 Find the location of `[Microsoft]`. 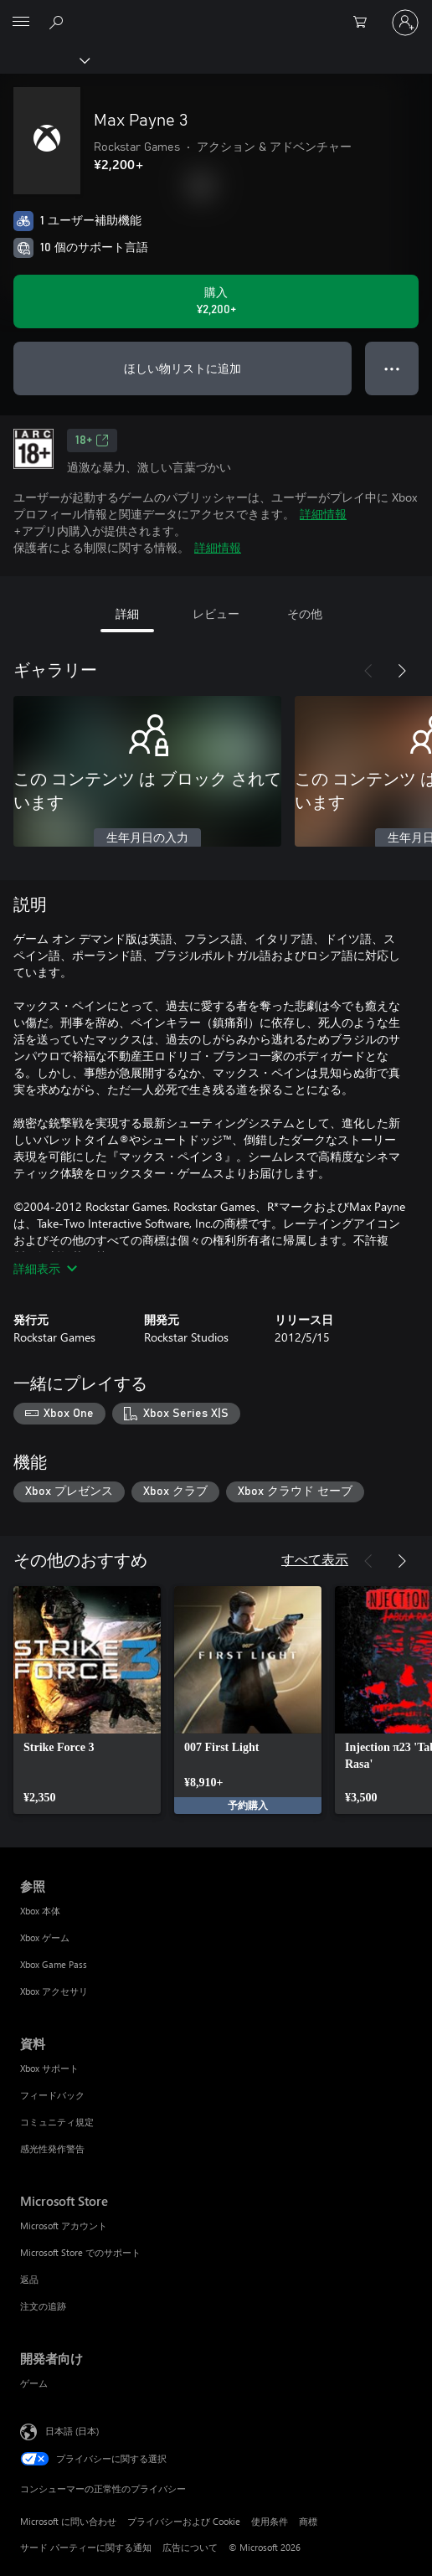

[Microsoft] is located at coordinates (215, 13).